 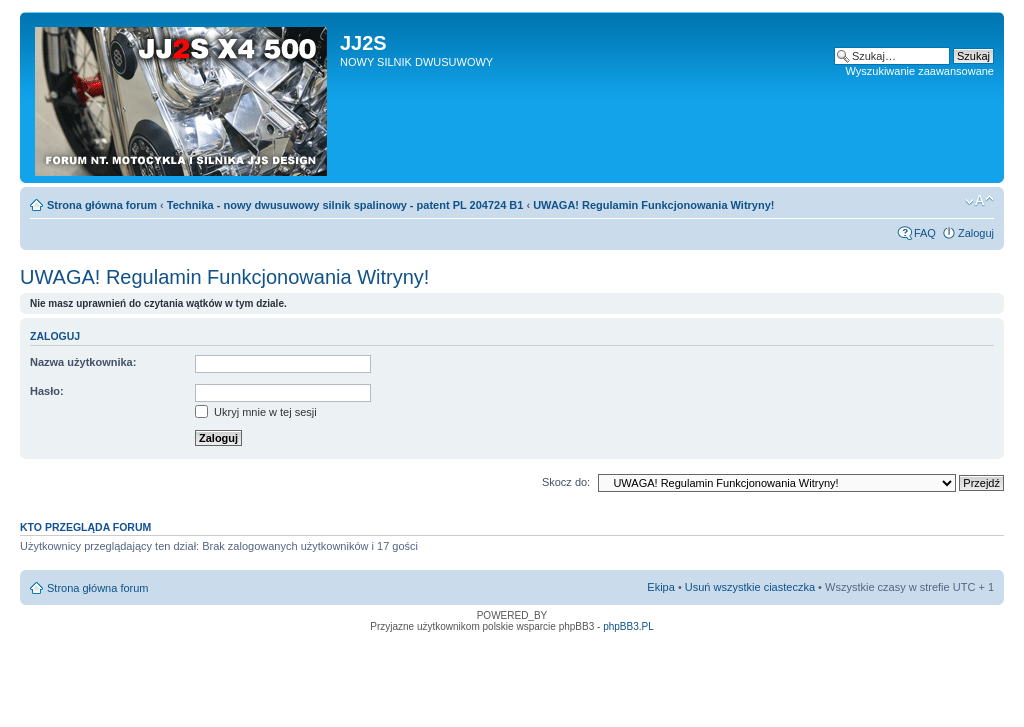 I want to click on FAQ, so click(x=925, y=233).